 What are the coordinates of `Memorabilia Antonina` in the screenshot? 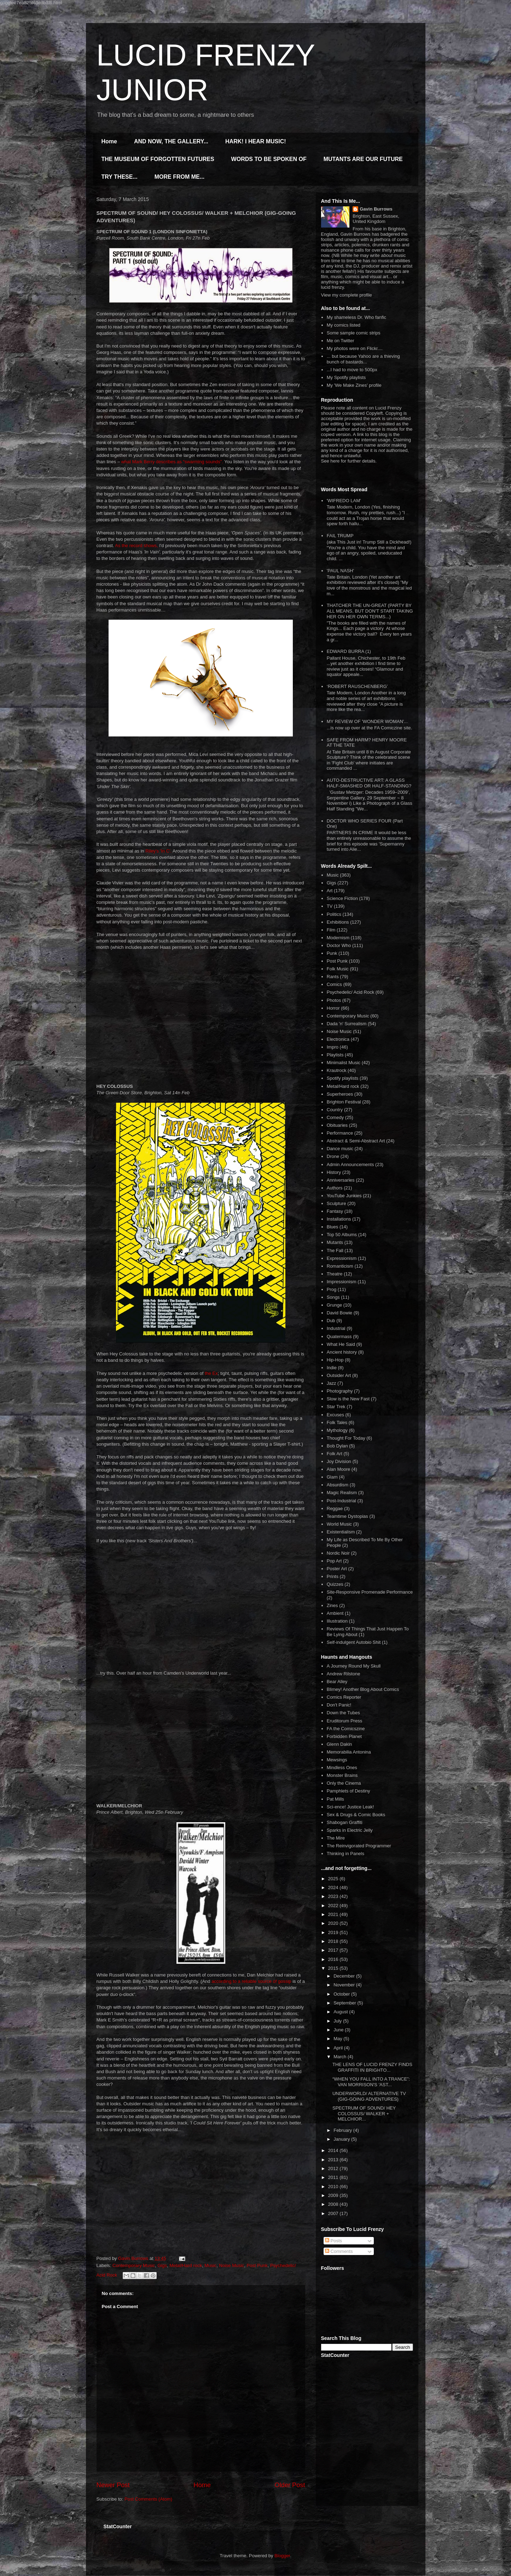 It's located at (349, 1752).